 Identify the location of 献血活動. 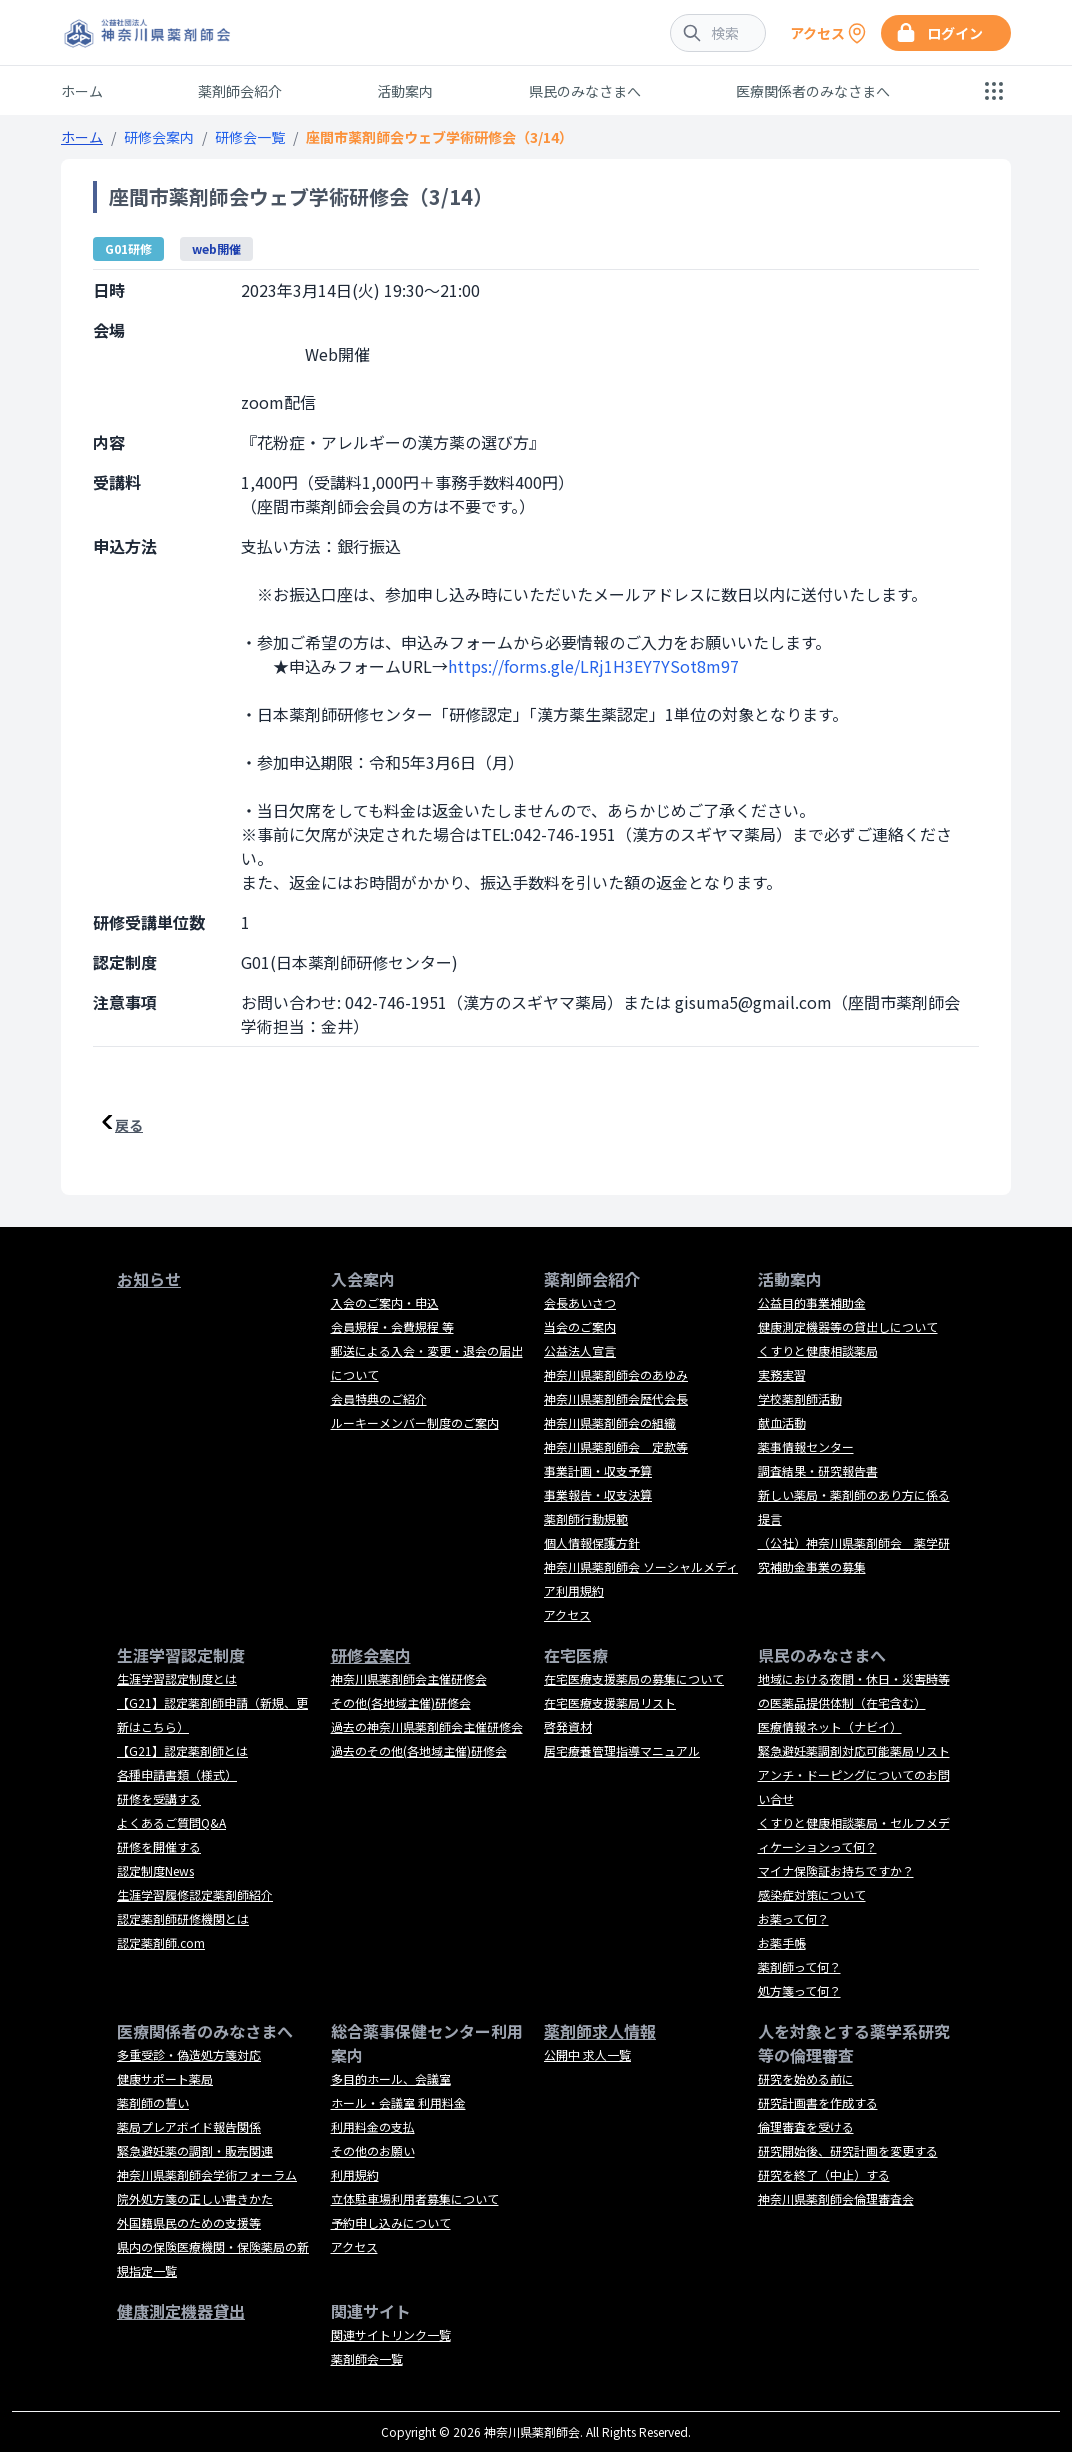
(782, 1422).